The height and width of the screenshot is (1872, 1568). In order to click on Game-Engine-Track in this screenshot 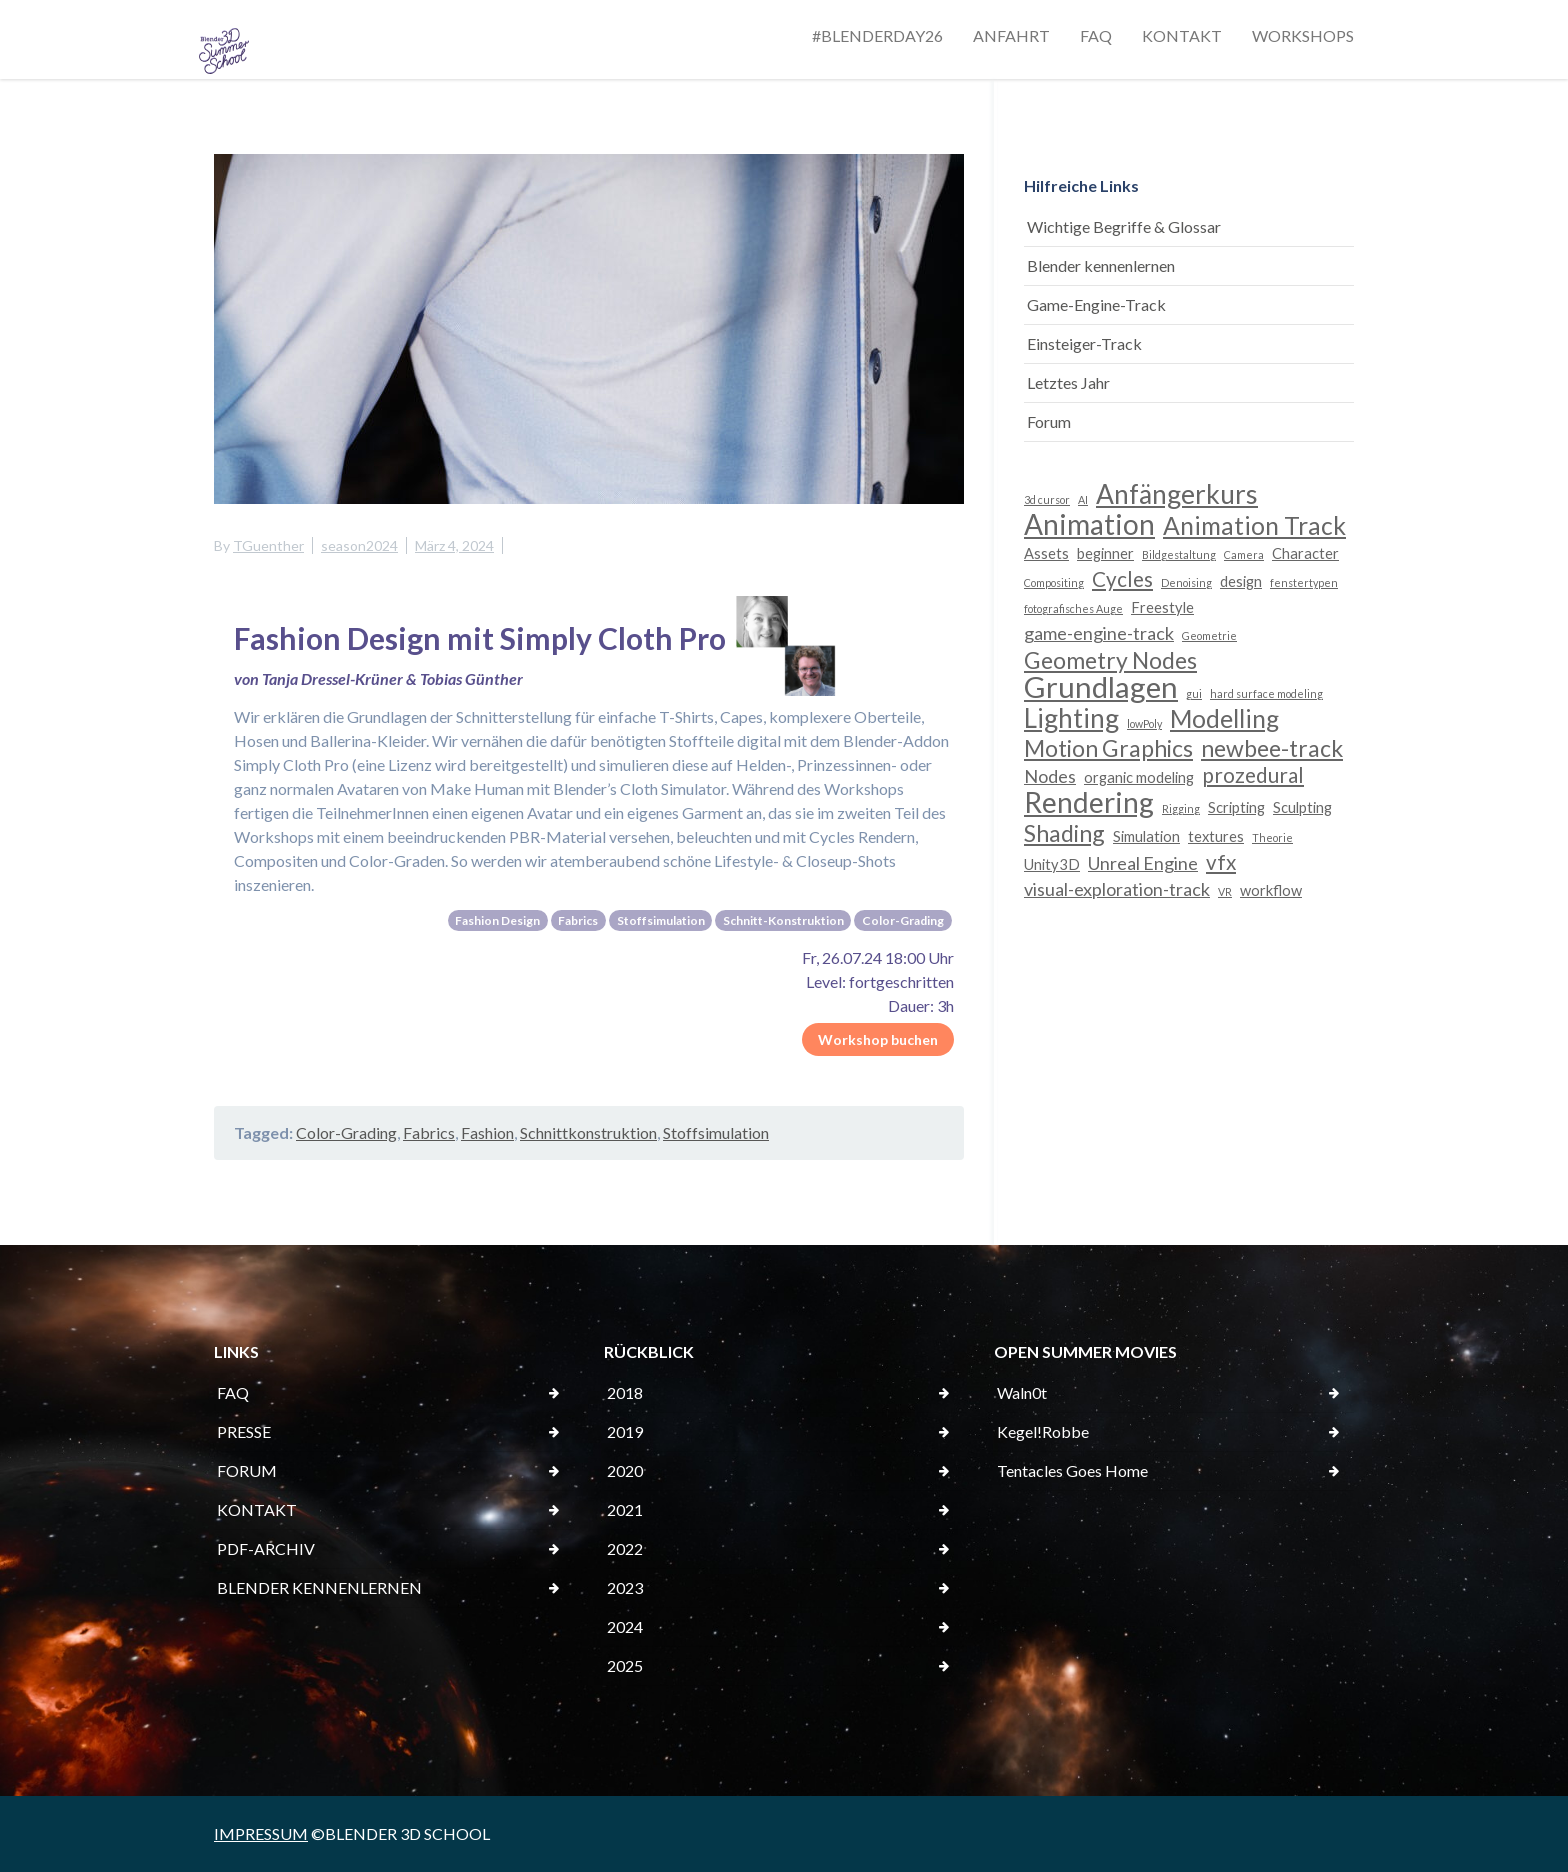, I will do `click(1096, 304)`.